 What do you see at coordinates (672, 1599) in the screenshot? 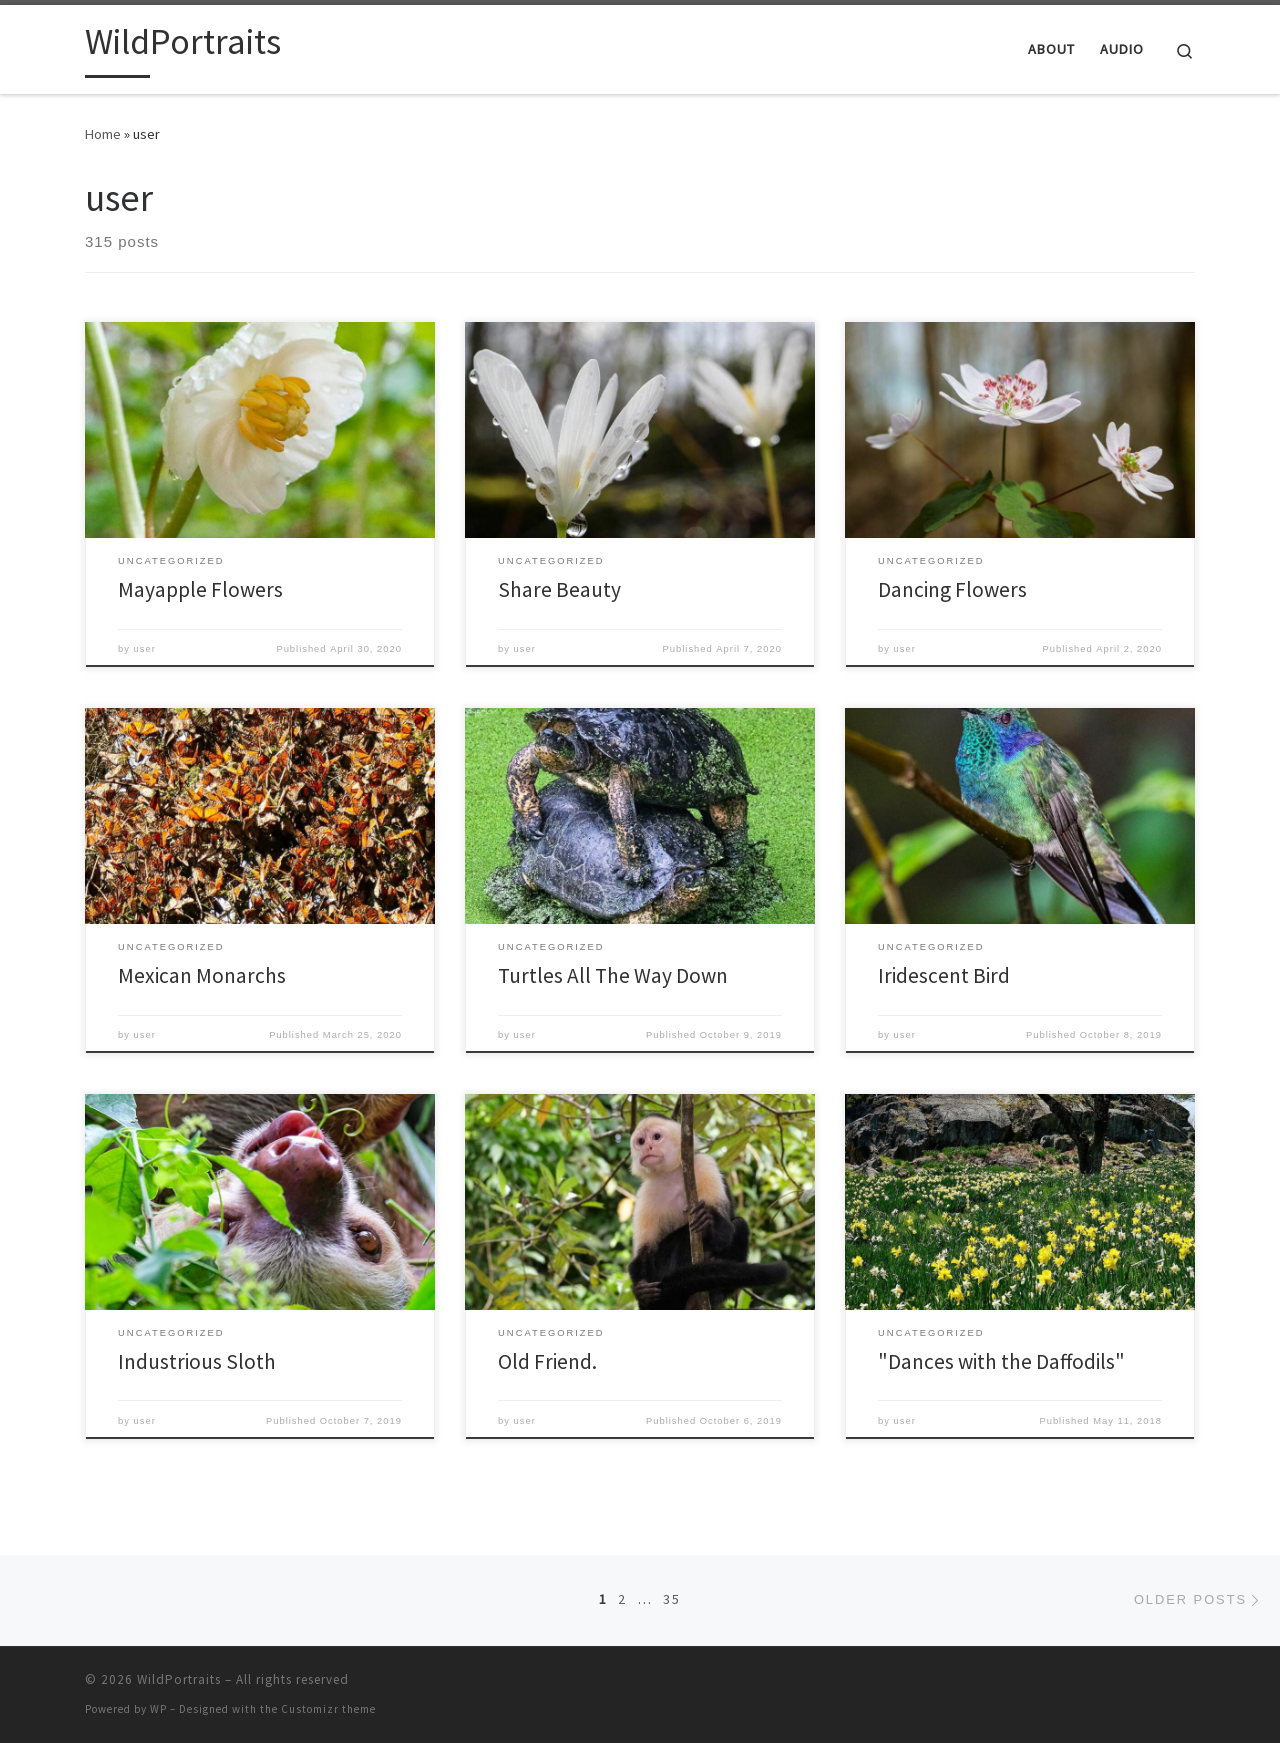
I see `35` at bounding box center [672, 1599].